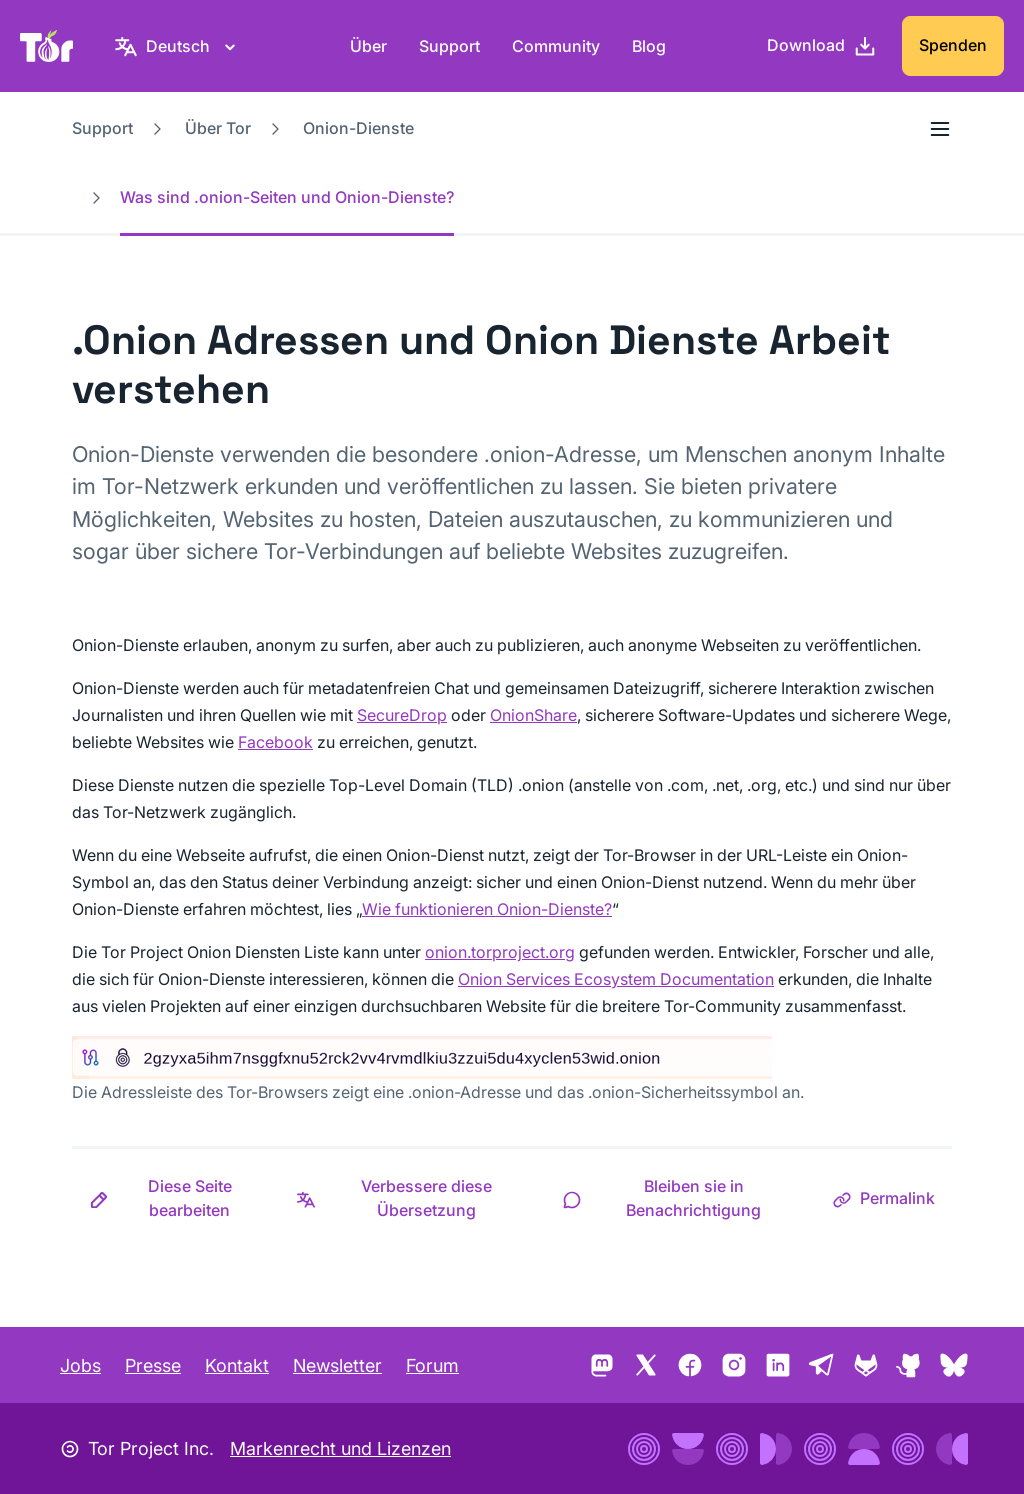 The image size is (1024, 1494). I want to click on Blog, so click(649, 46).